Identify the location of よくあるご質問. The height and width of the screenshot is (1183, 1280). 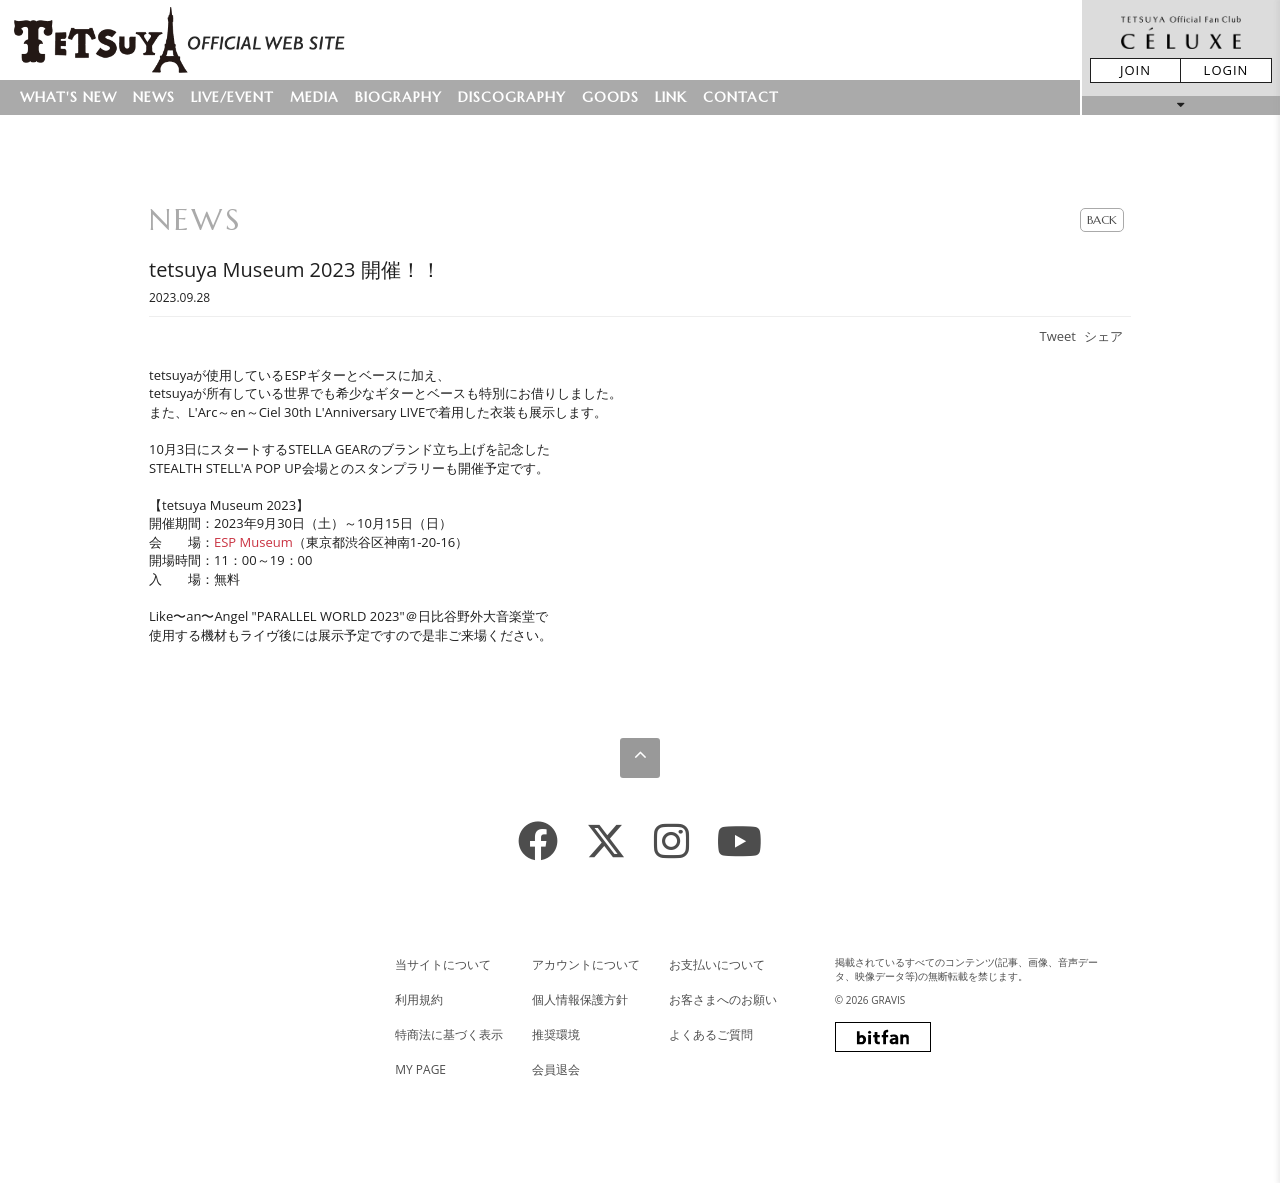
(711, 1034).